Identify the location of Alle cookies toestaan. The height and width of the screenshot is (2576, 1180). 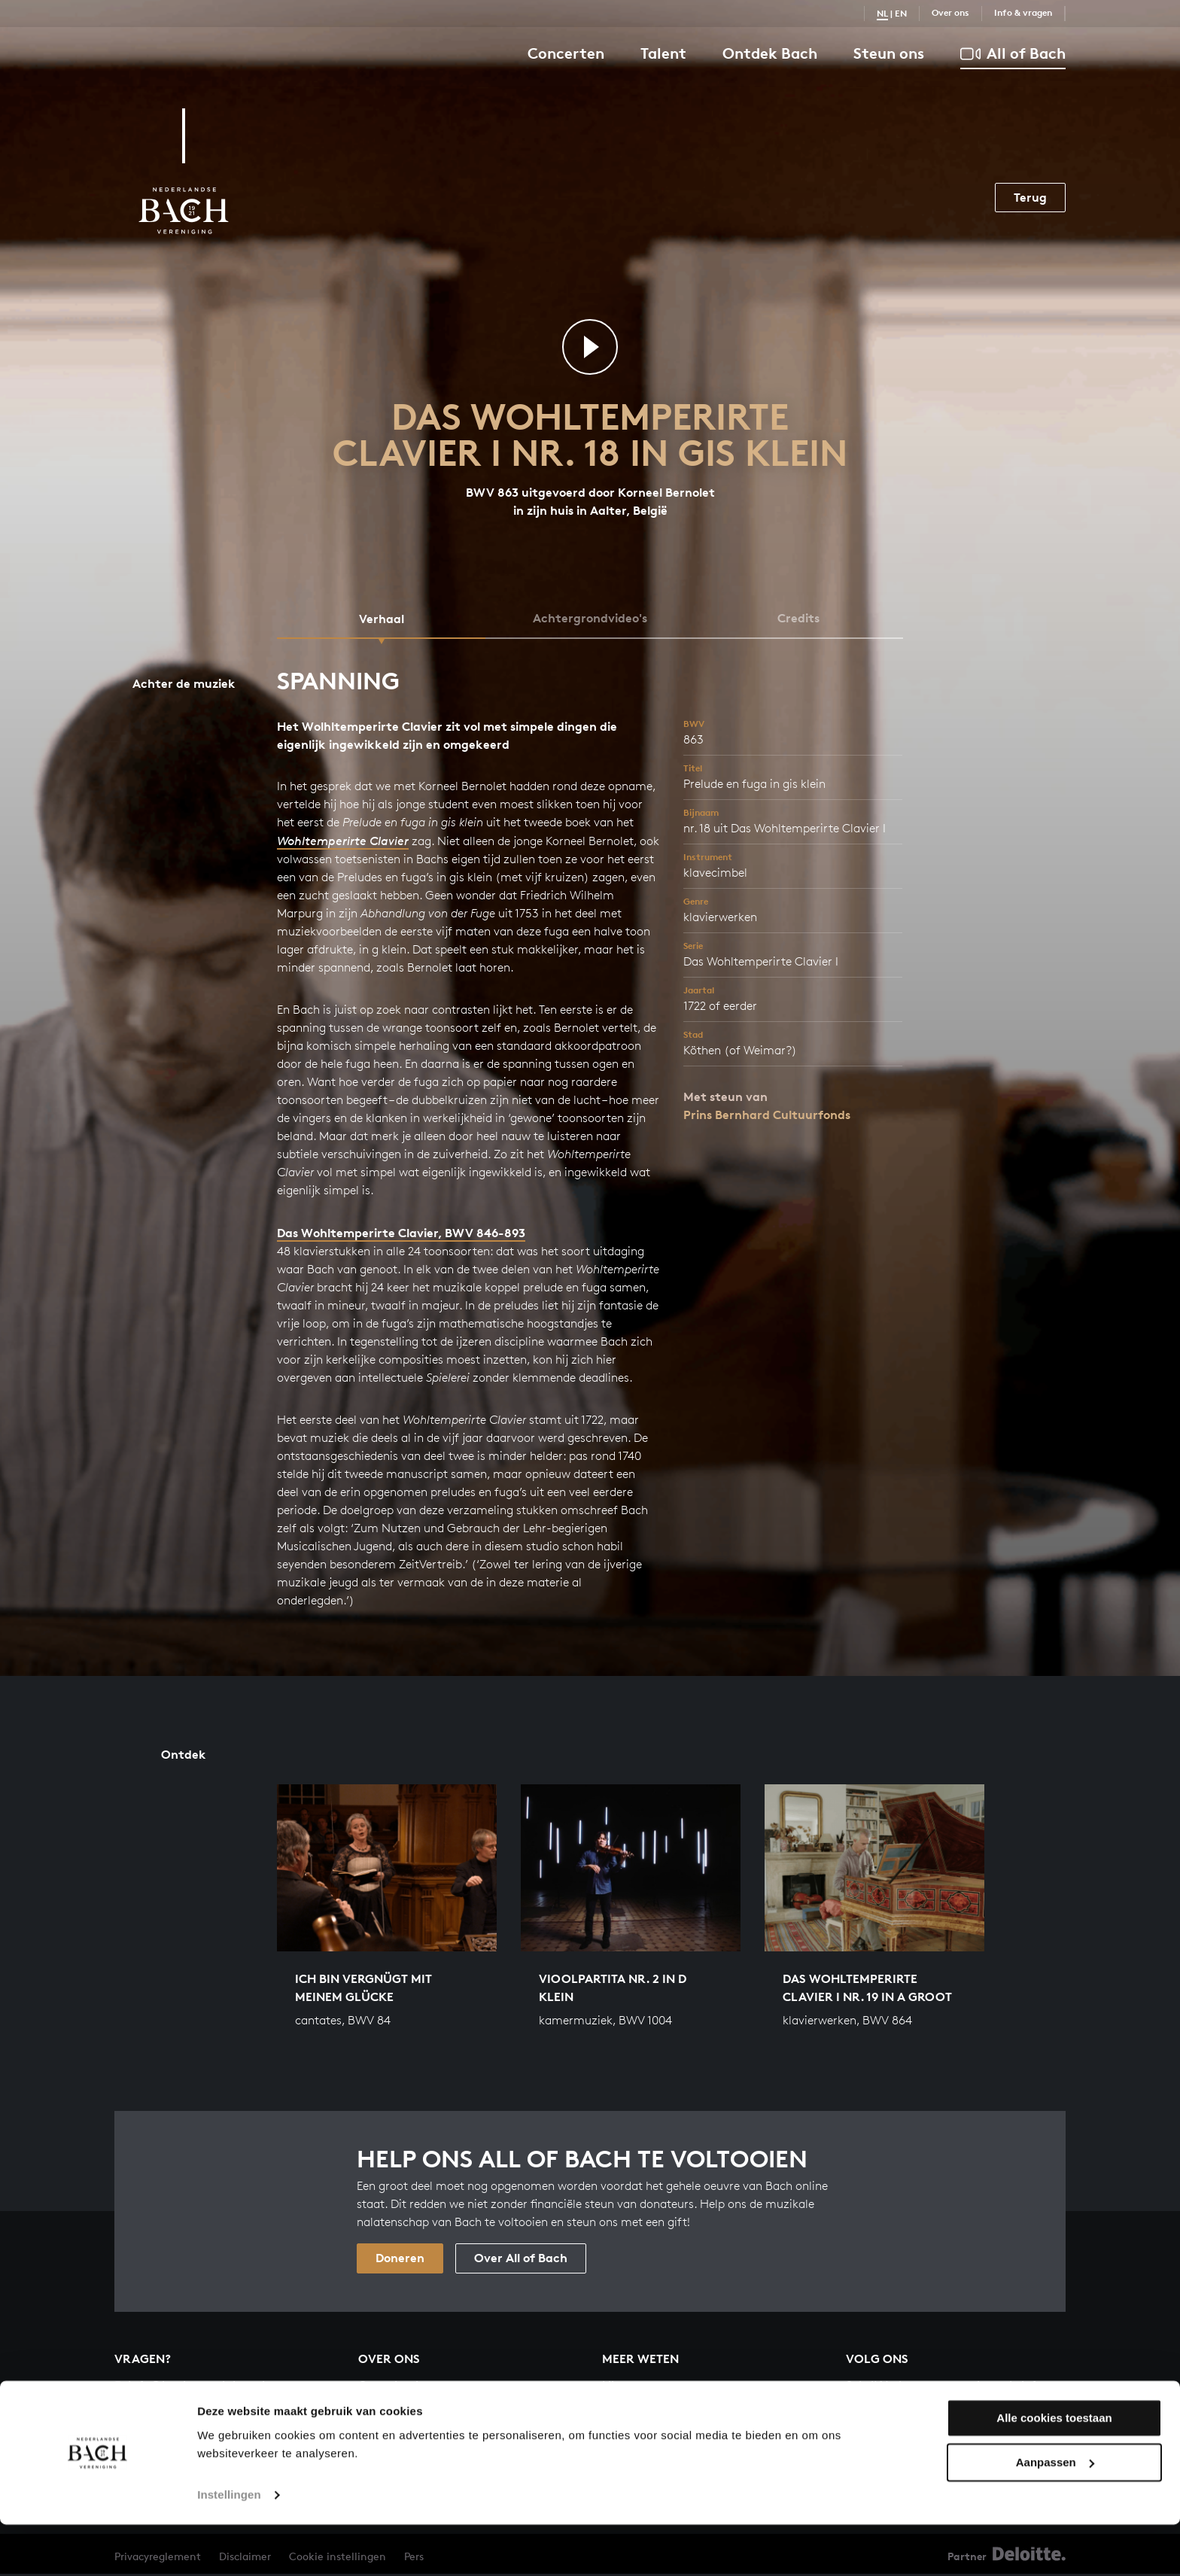
(1054, 2469).